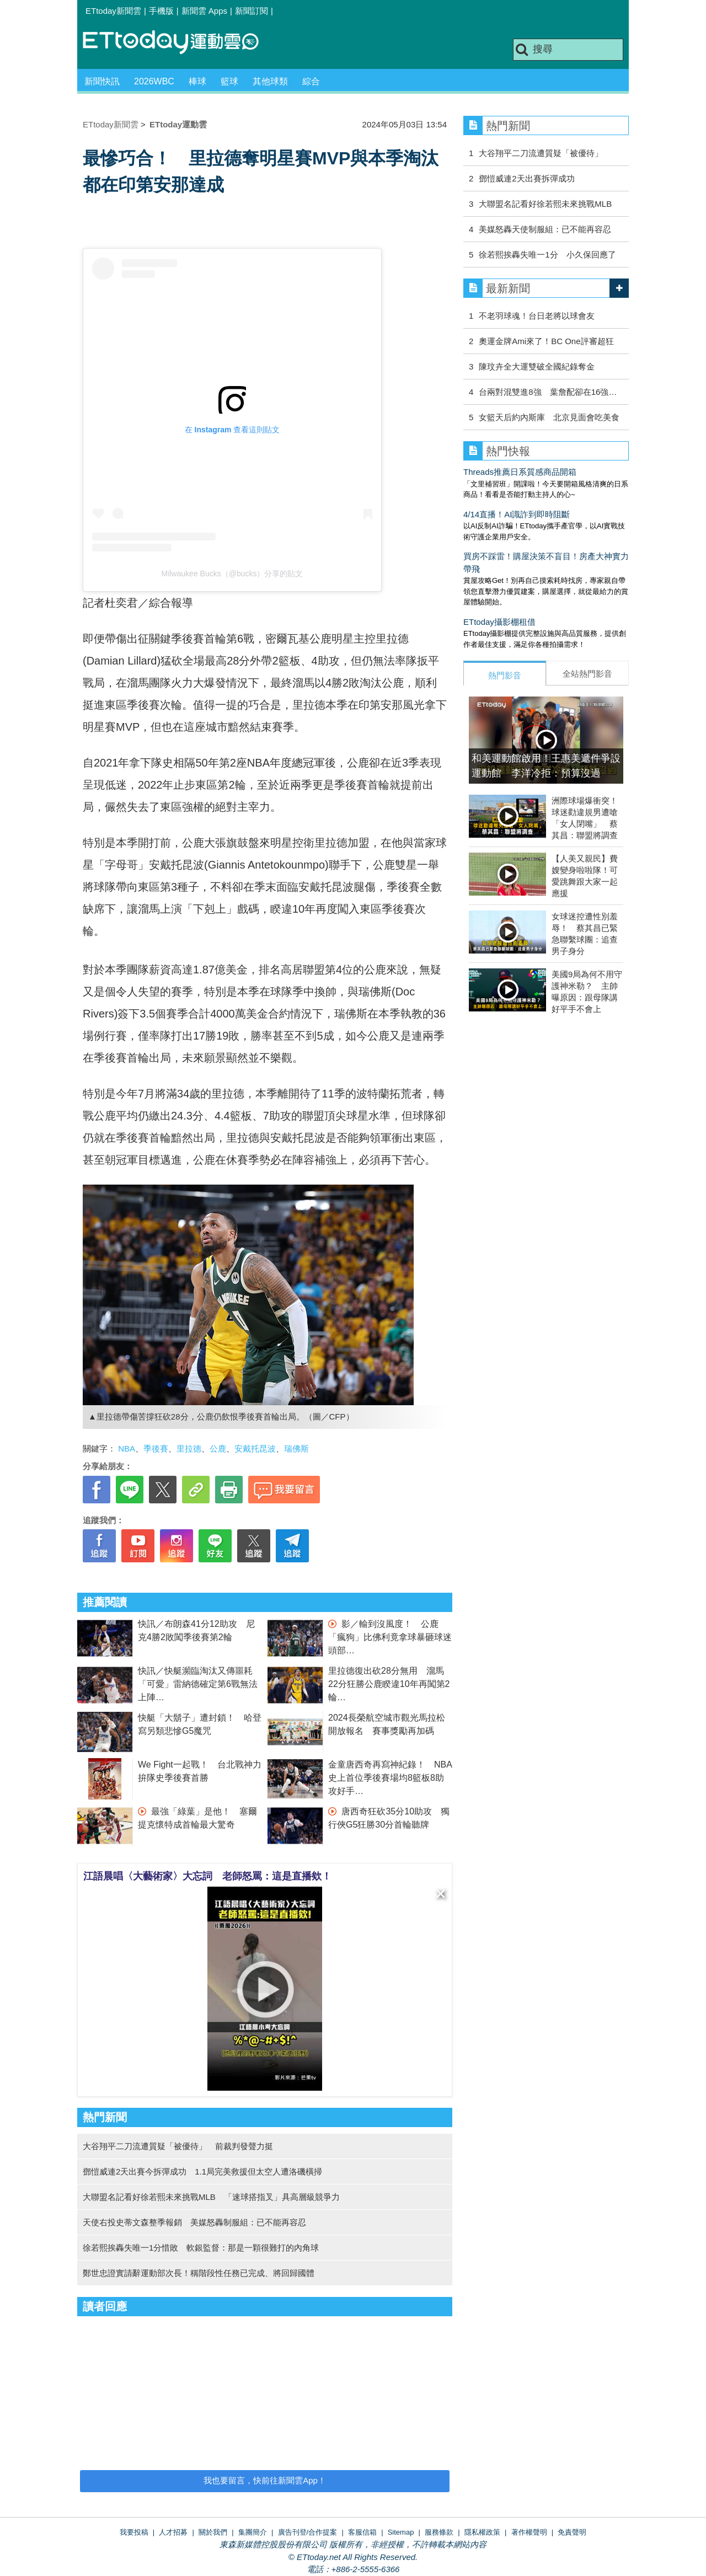 The height and width of the screenshot is (2576, 706). I want to click on 2026WBC, so click(154, 81).